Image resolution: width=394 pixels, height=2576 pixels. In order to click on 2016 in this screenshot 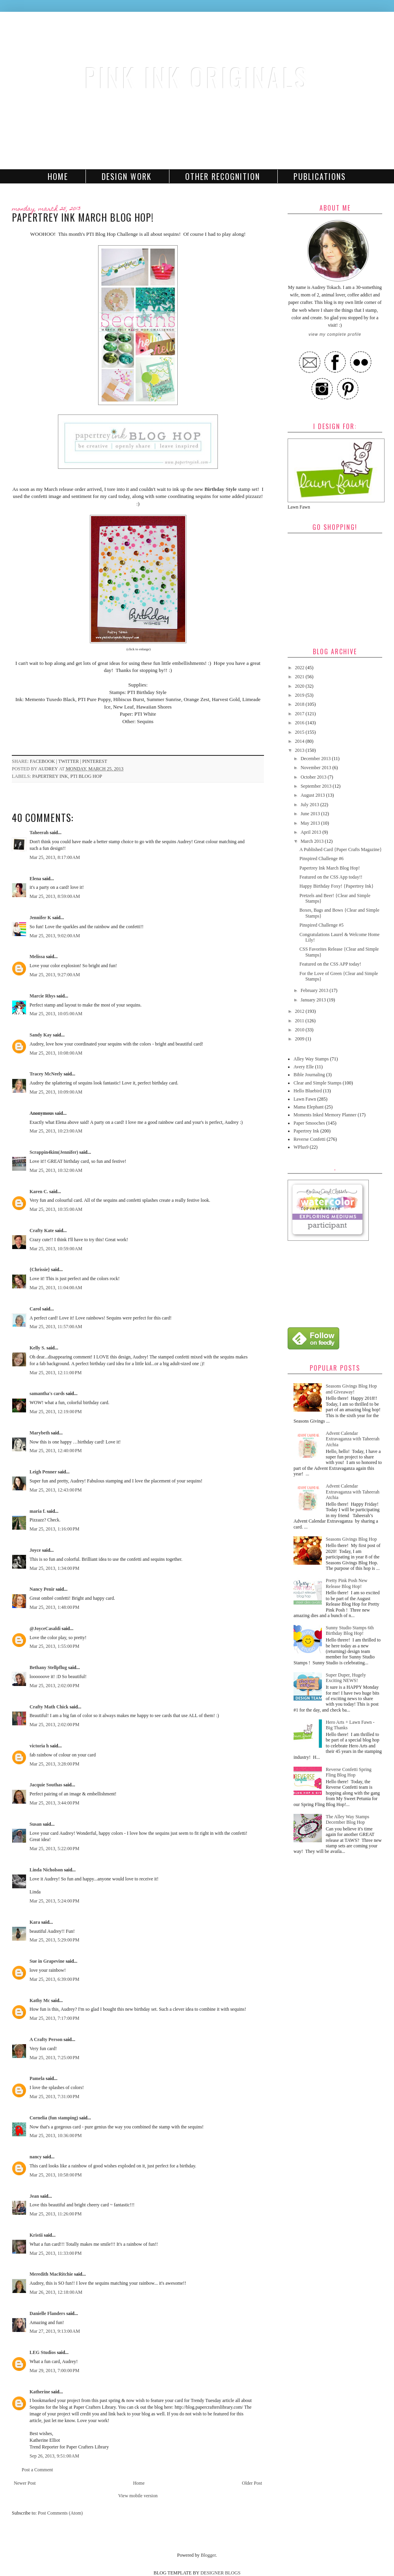, I will do `click(300, 722)`.